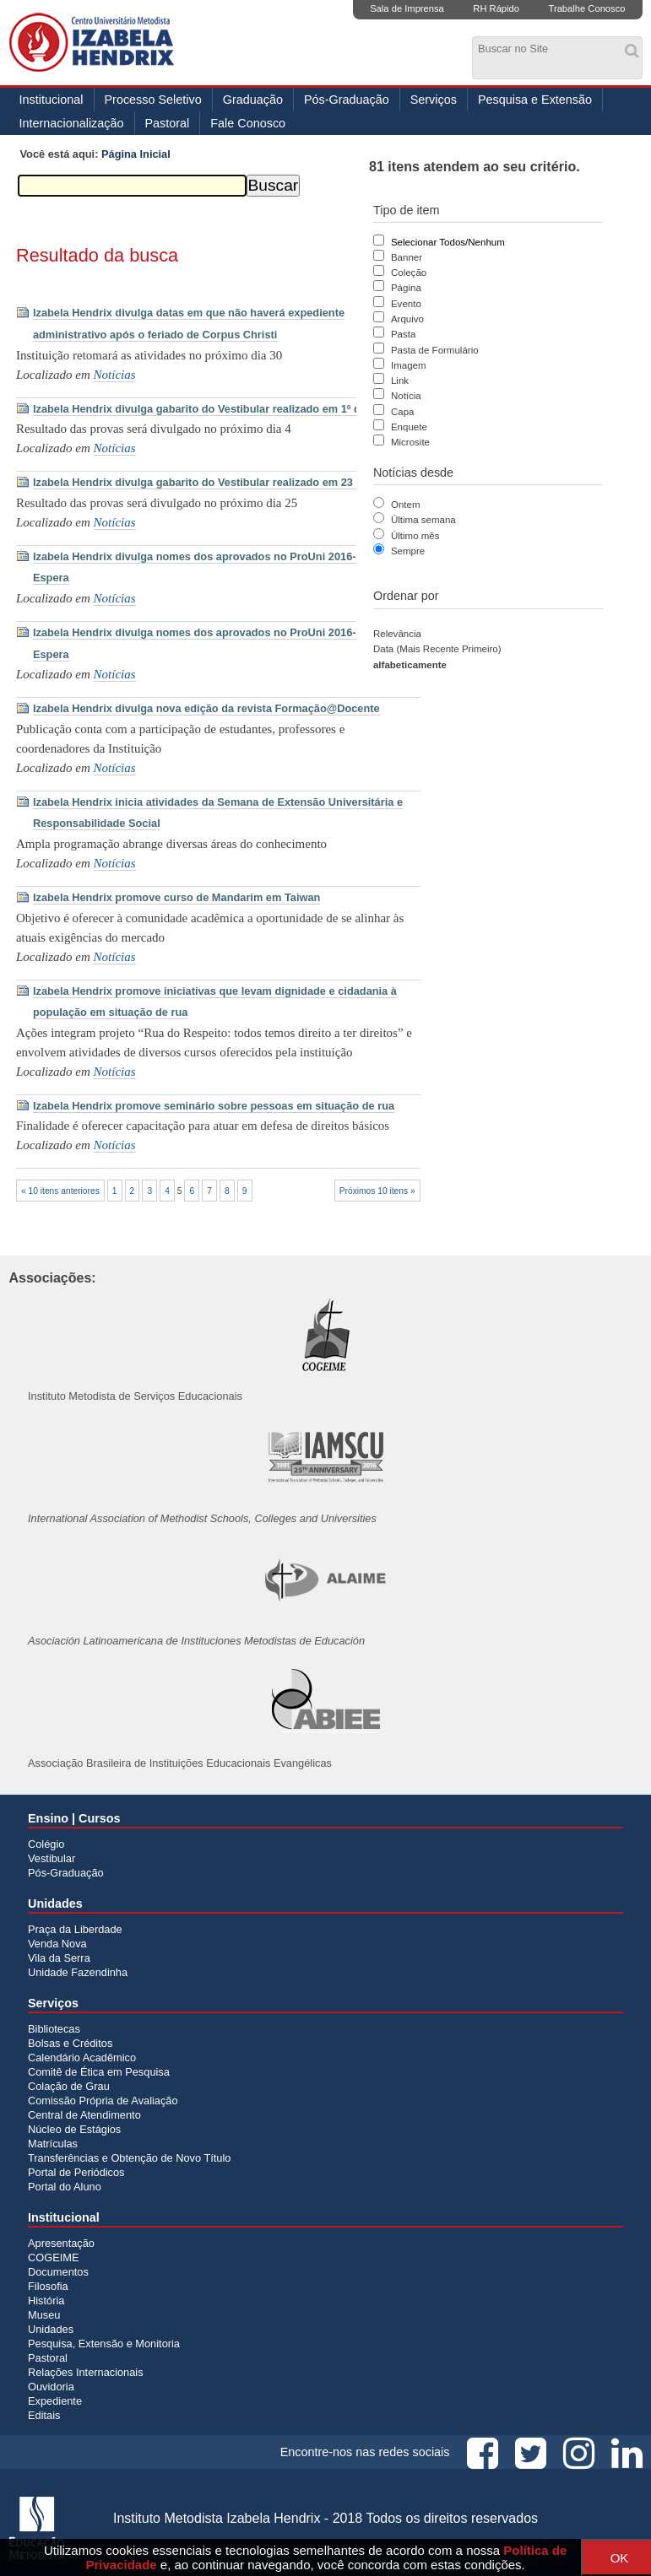 The height and width of the screenshot is (2576, 651). I want to click on Imagem, so click(408, 365).